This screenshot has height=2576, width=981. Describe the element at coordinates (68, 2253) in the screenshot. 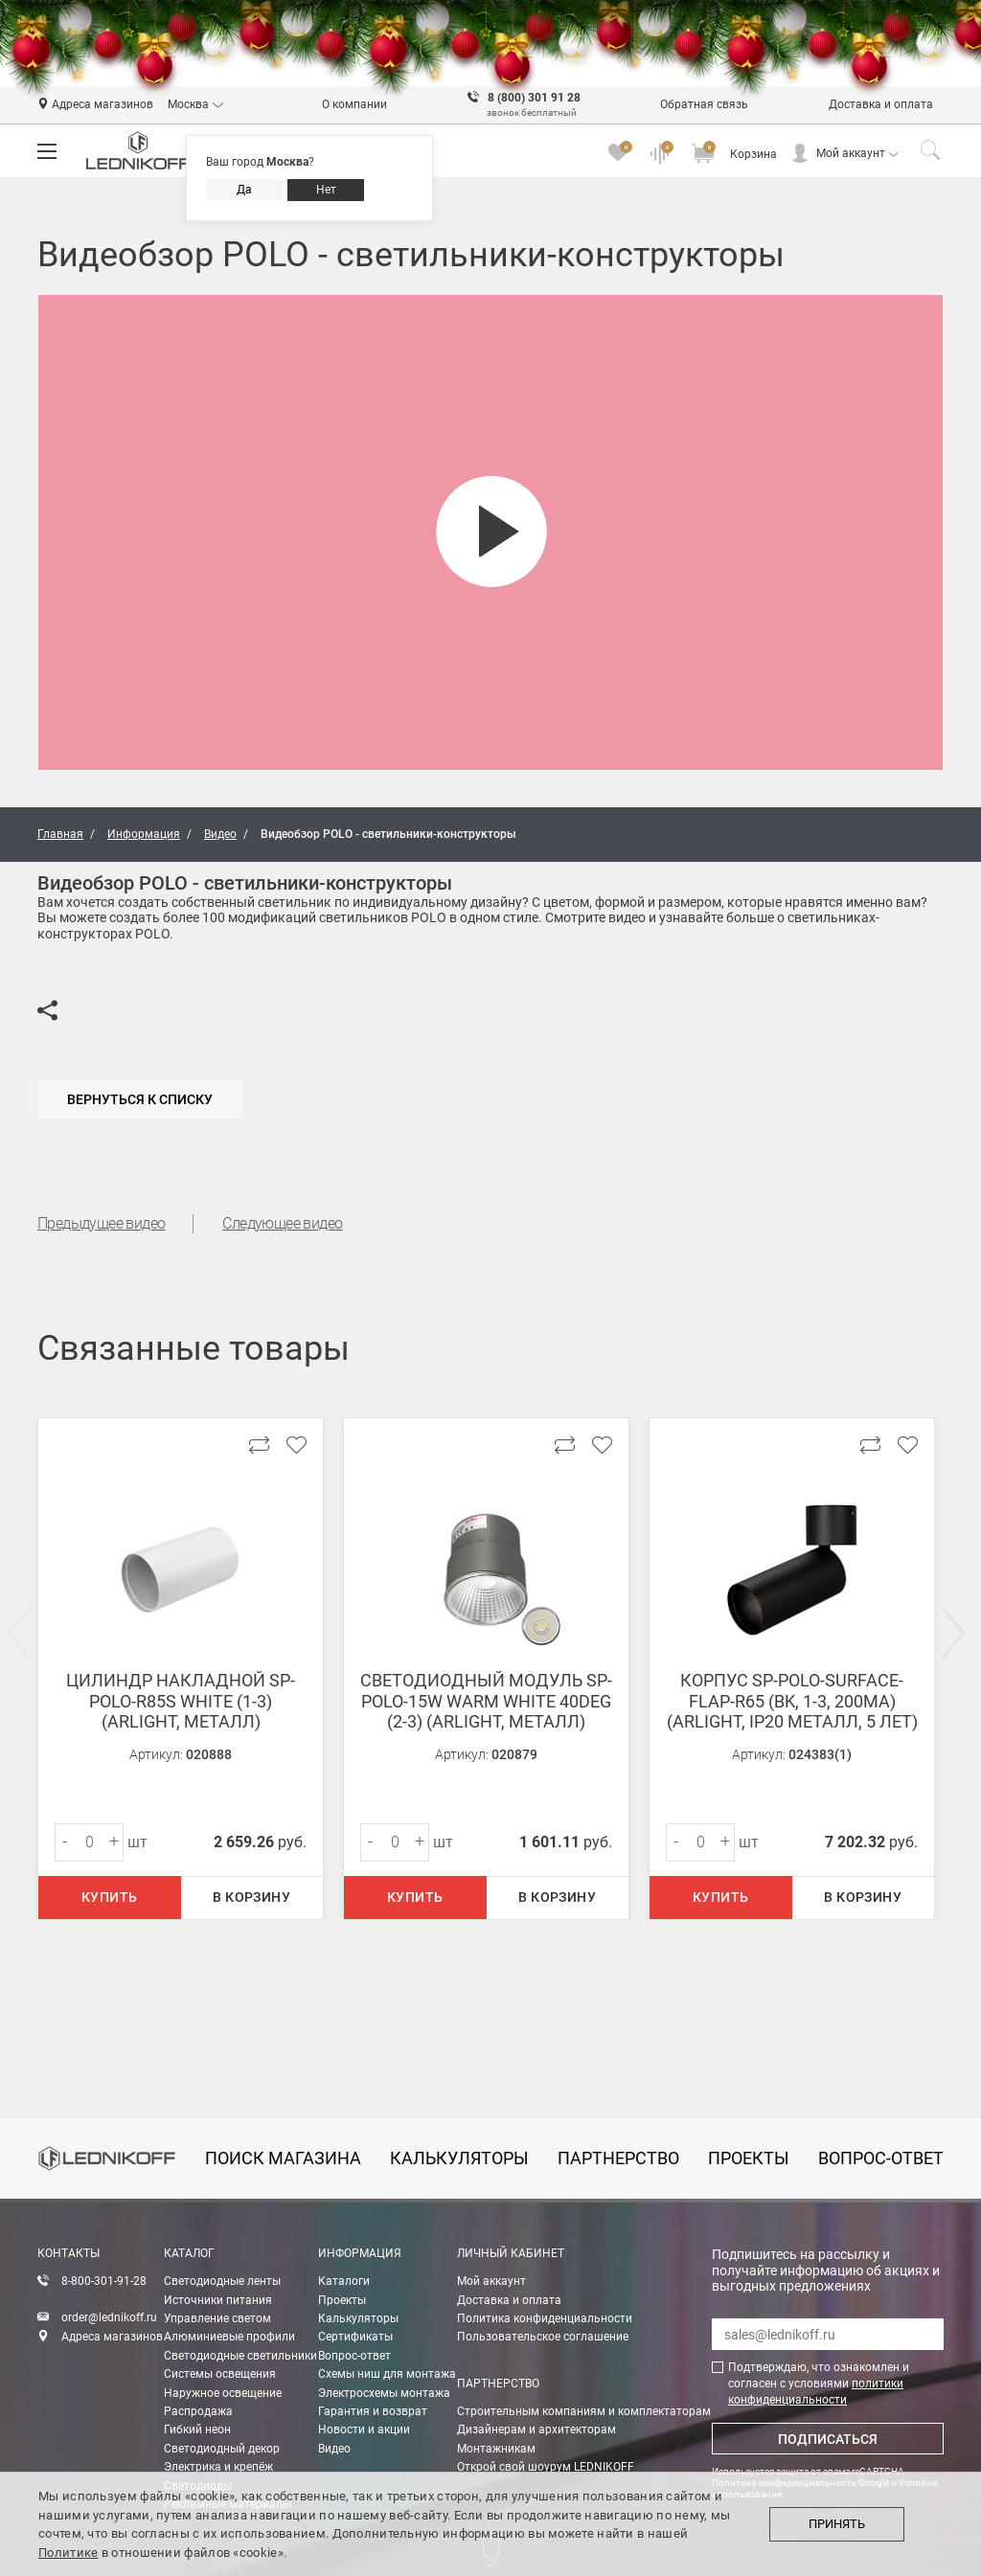

I see `Контакты` at that location.